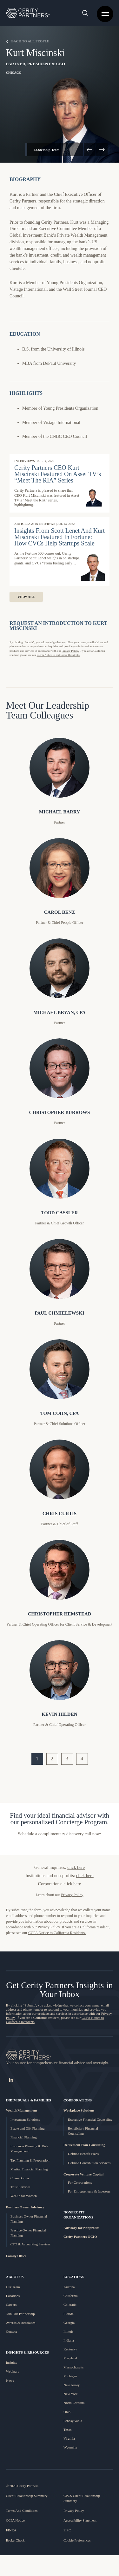  Describe the element at coordinates (73, 2367) in the screenshot. I see `Massachusetts` at that location.